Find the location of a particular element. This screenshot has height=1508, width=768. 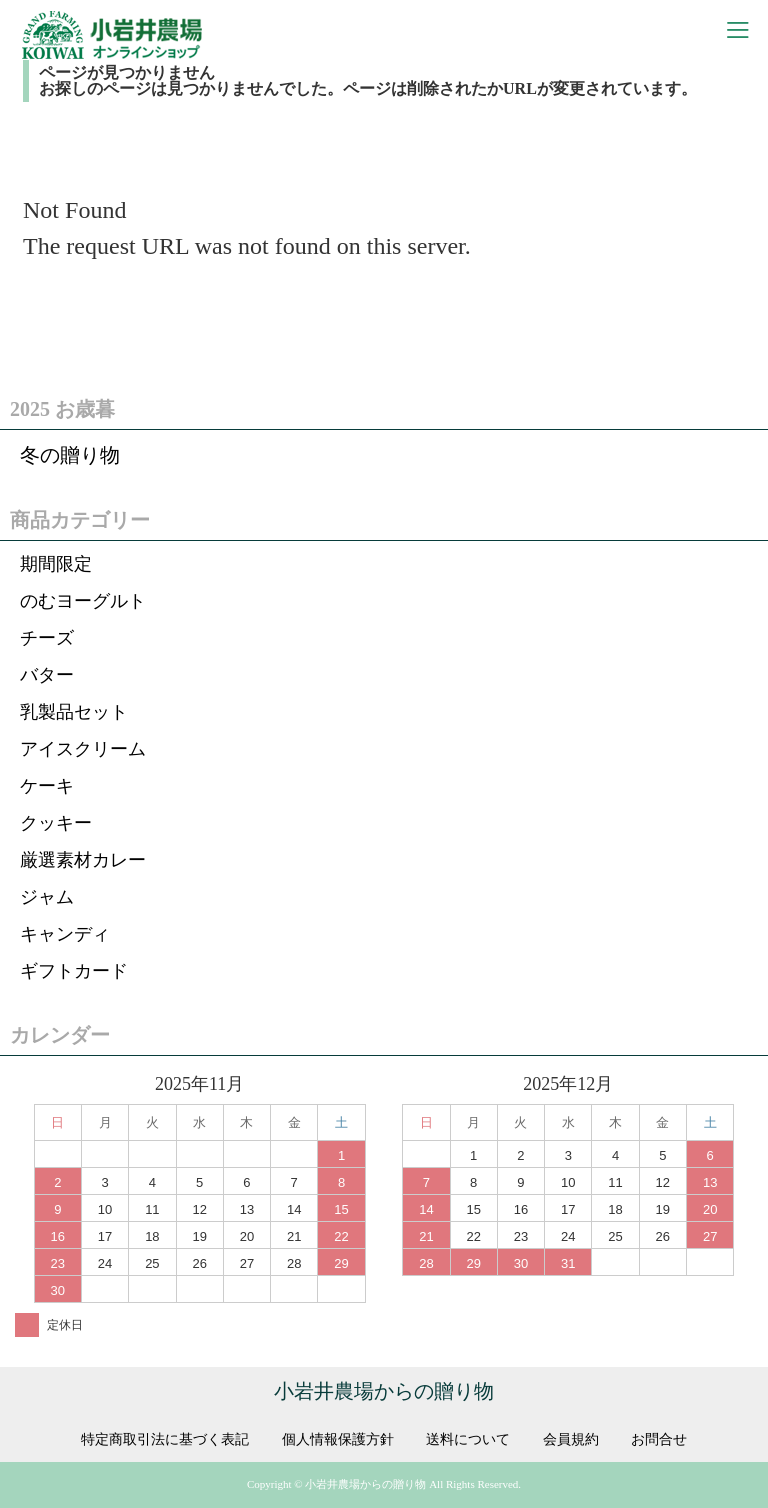

送料について is located at coordinates (468, 1440).